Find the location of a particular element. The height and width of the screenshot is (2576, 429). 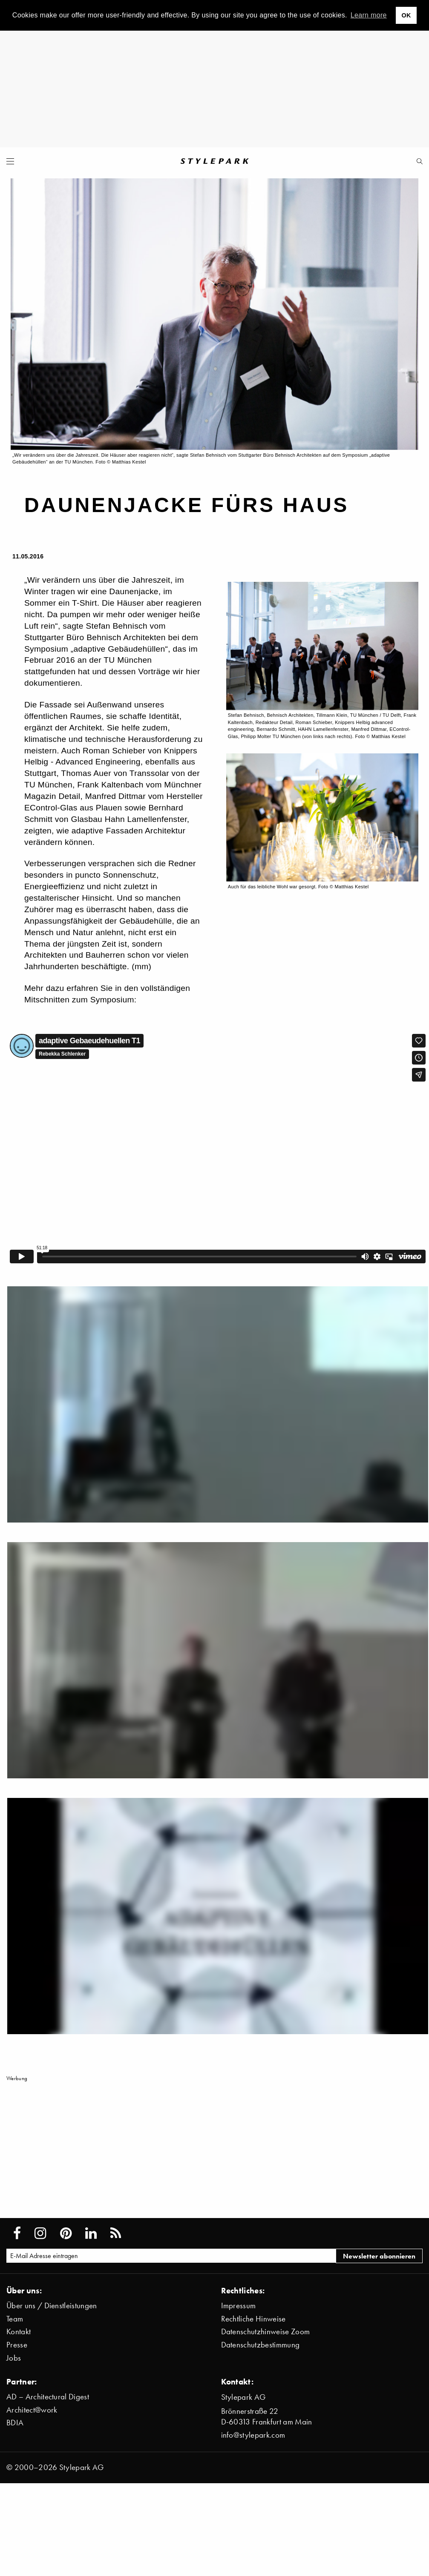

Datenschutzhinweise Zoom is located at coordinates (265, 2331).